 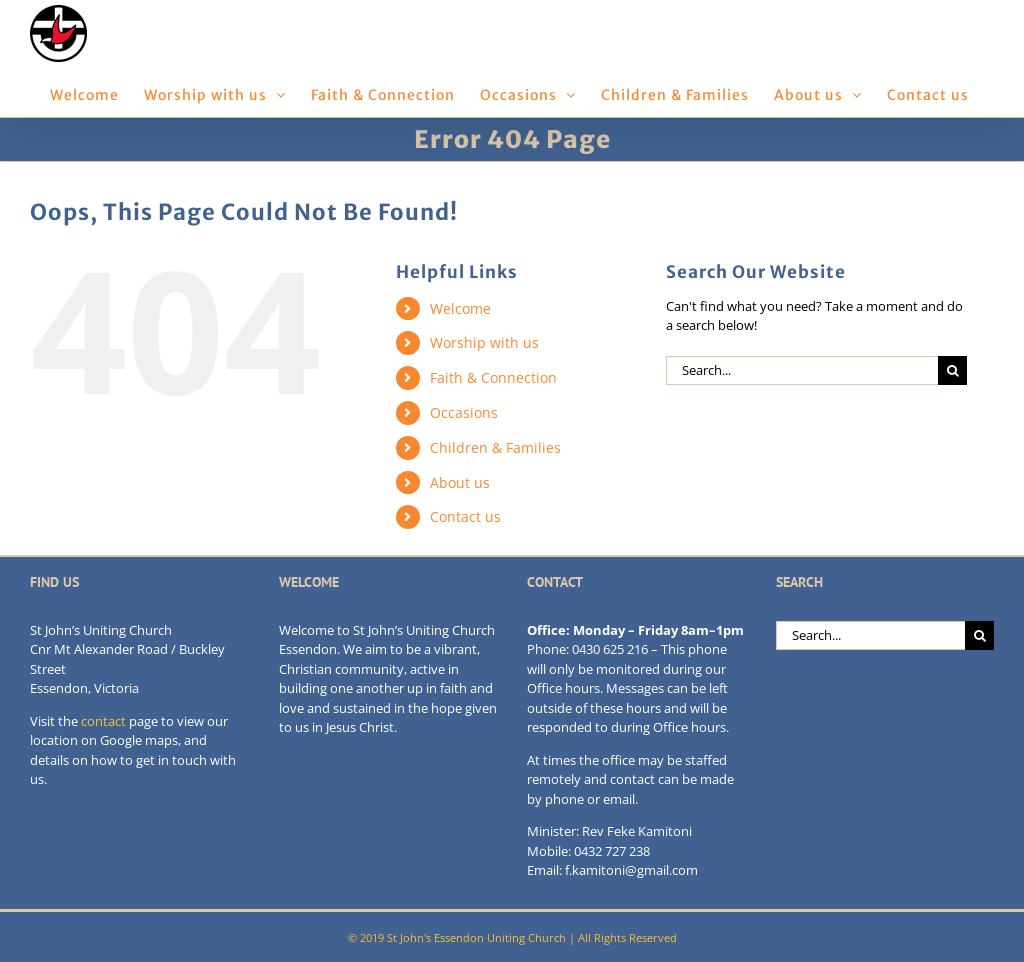 I want to click on About us, so click(x=460, y=482).